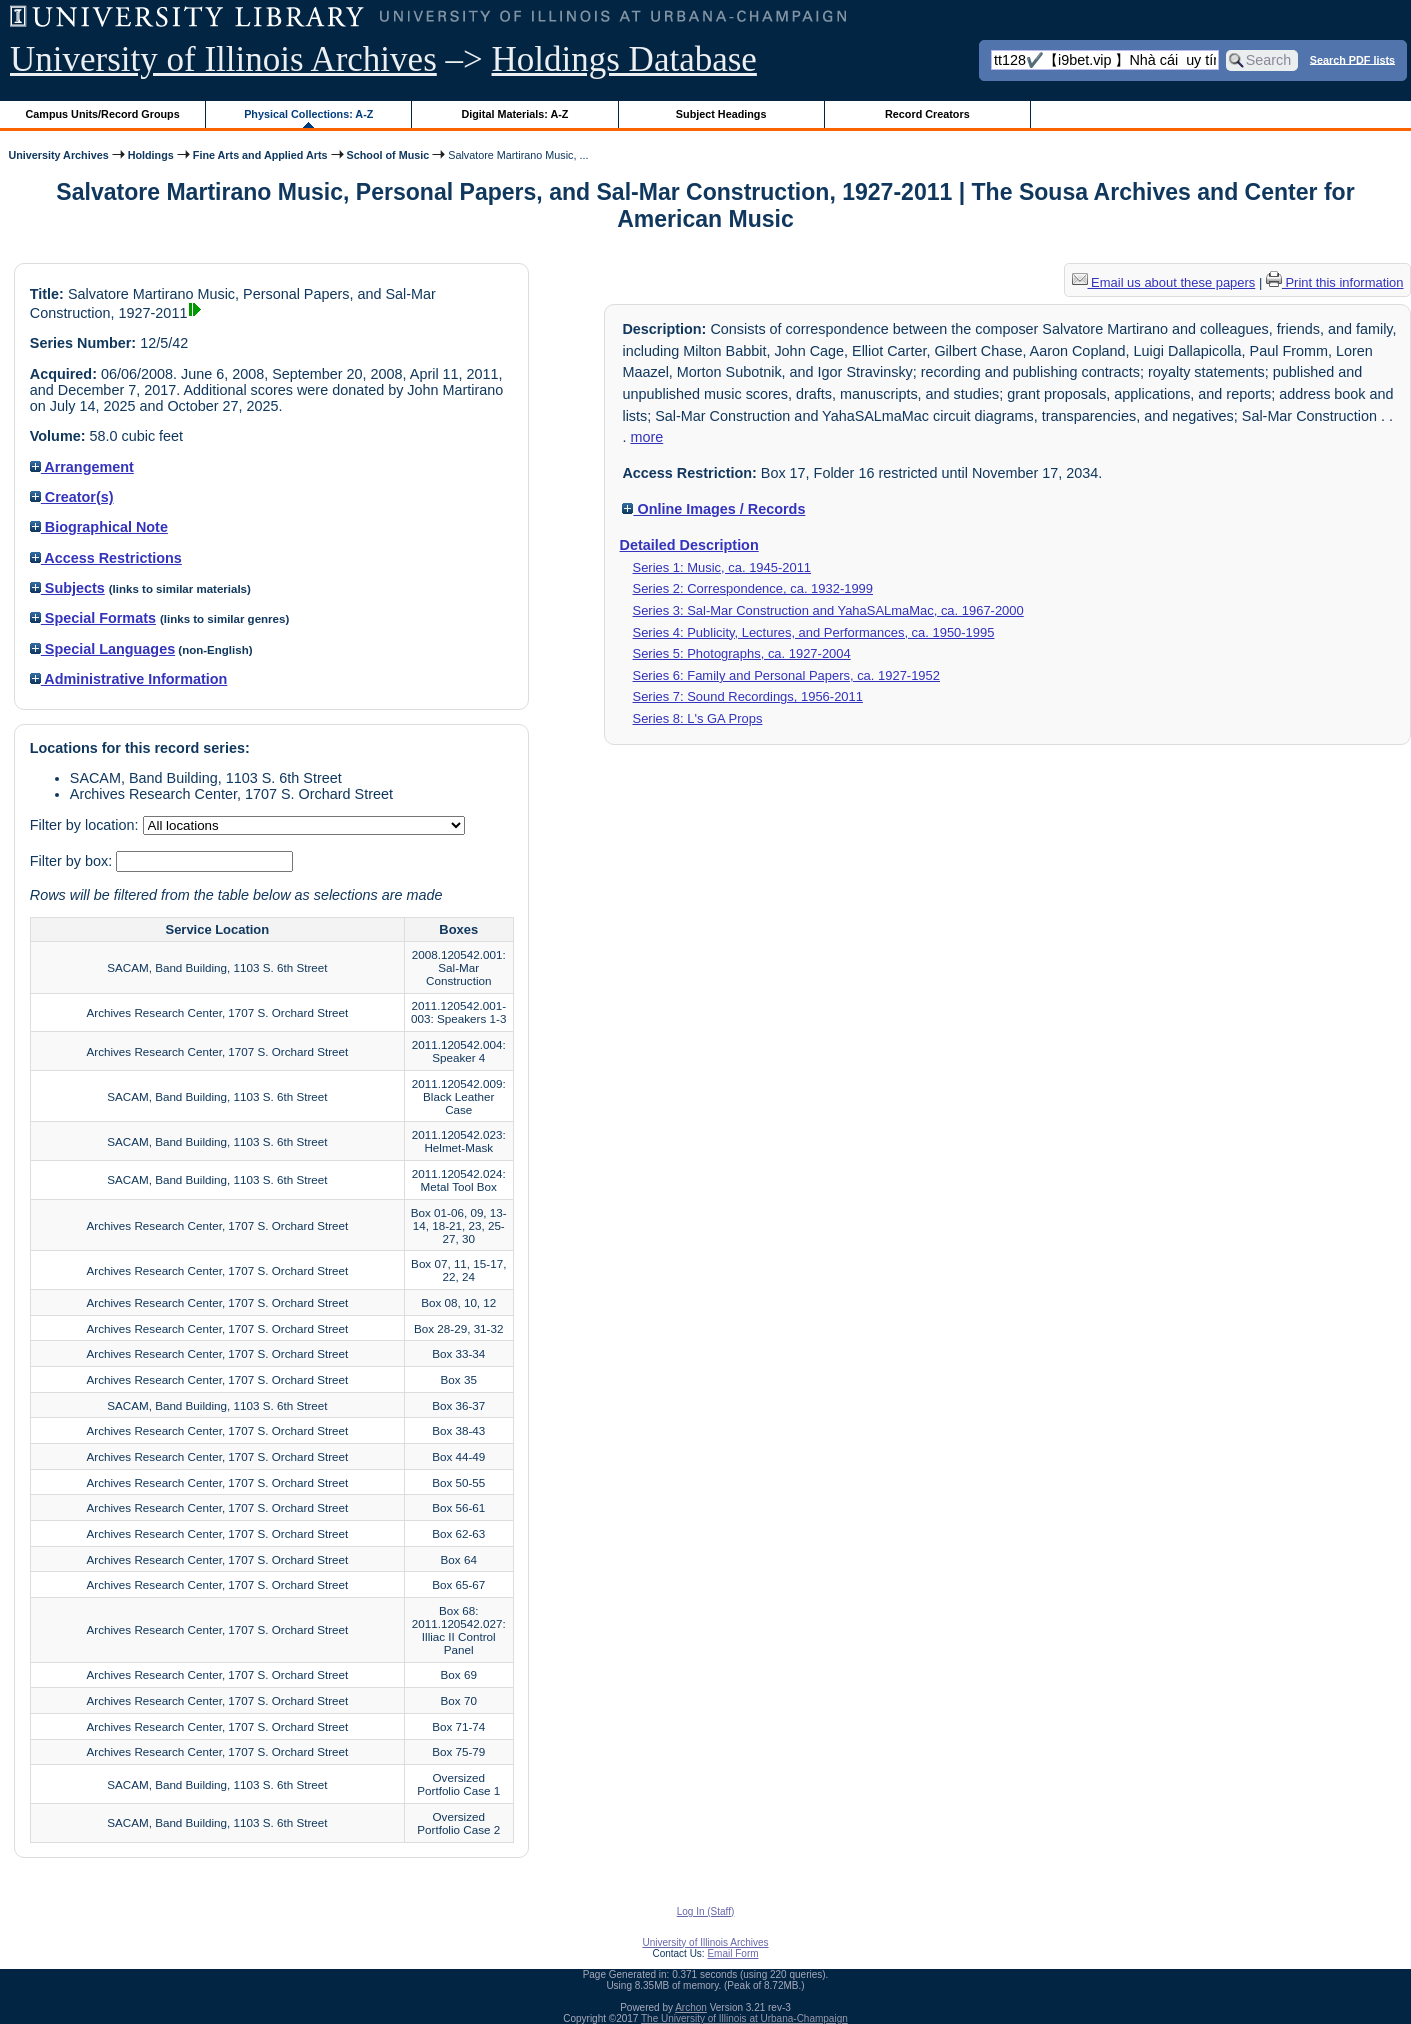 This screenshot has width=1411, height=2024. I want to click on Campus Units/Record Groups, so click(103, 114).